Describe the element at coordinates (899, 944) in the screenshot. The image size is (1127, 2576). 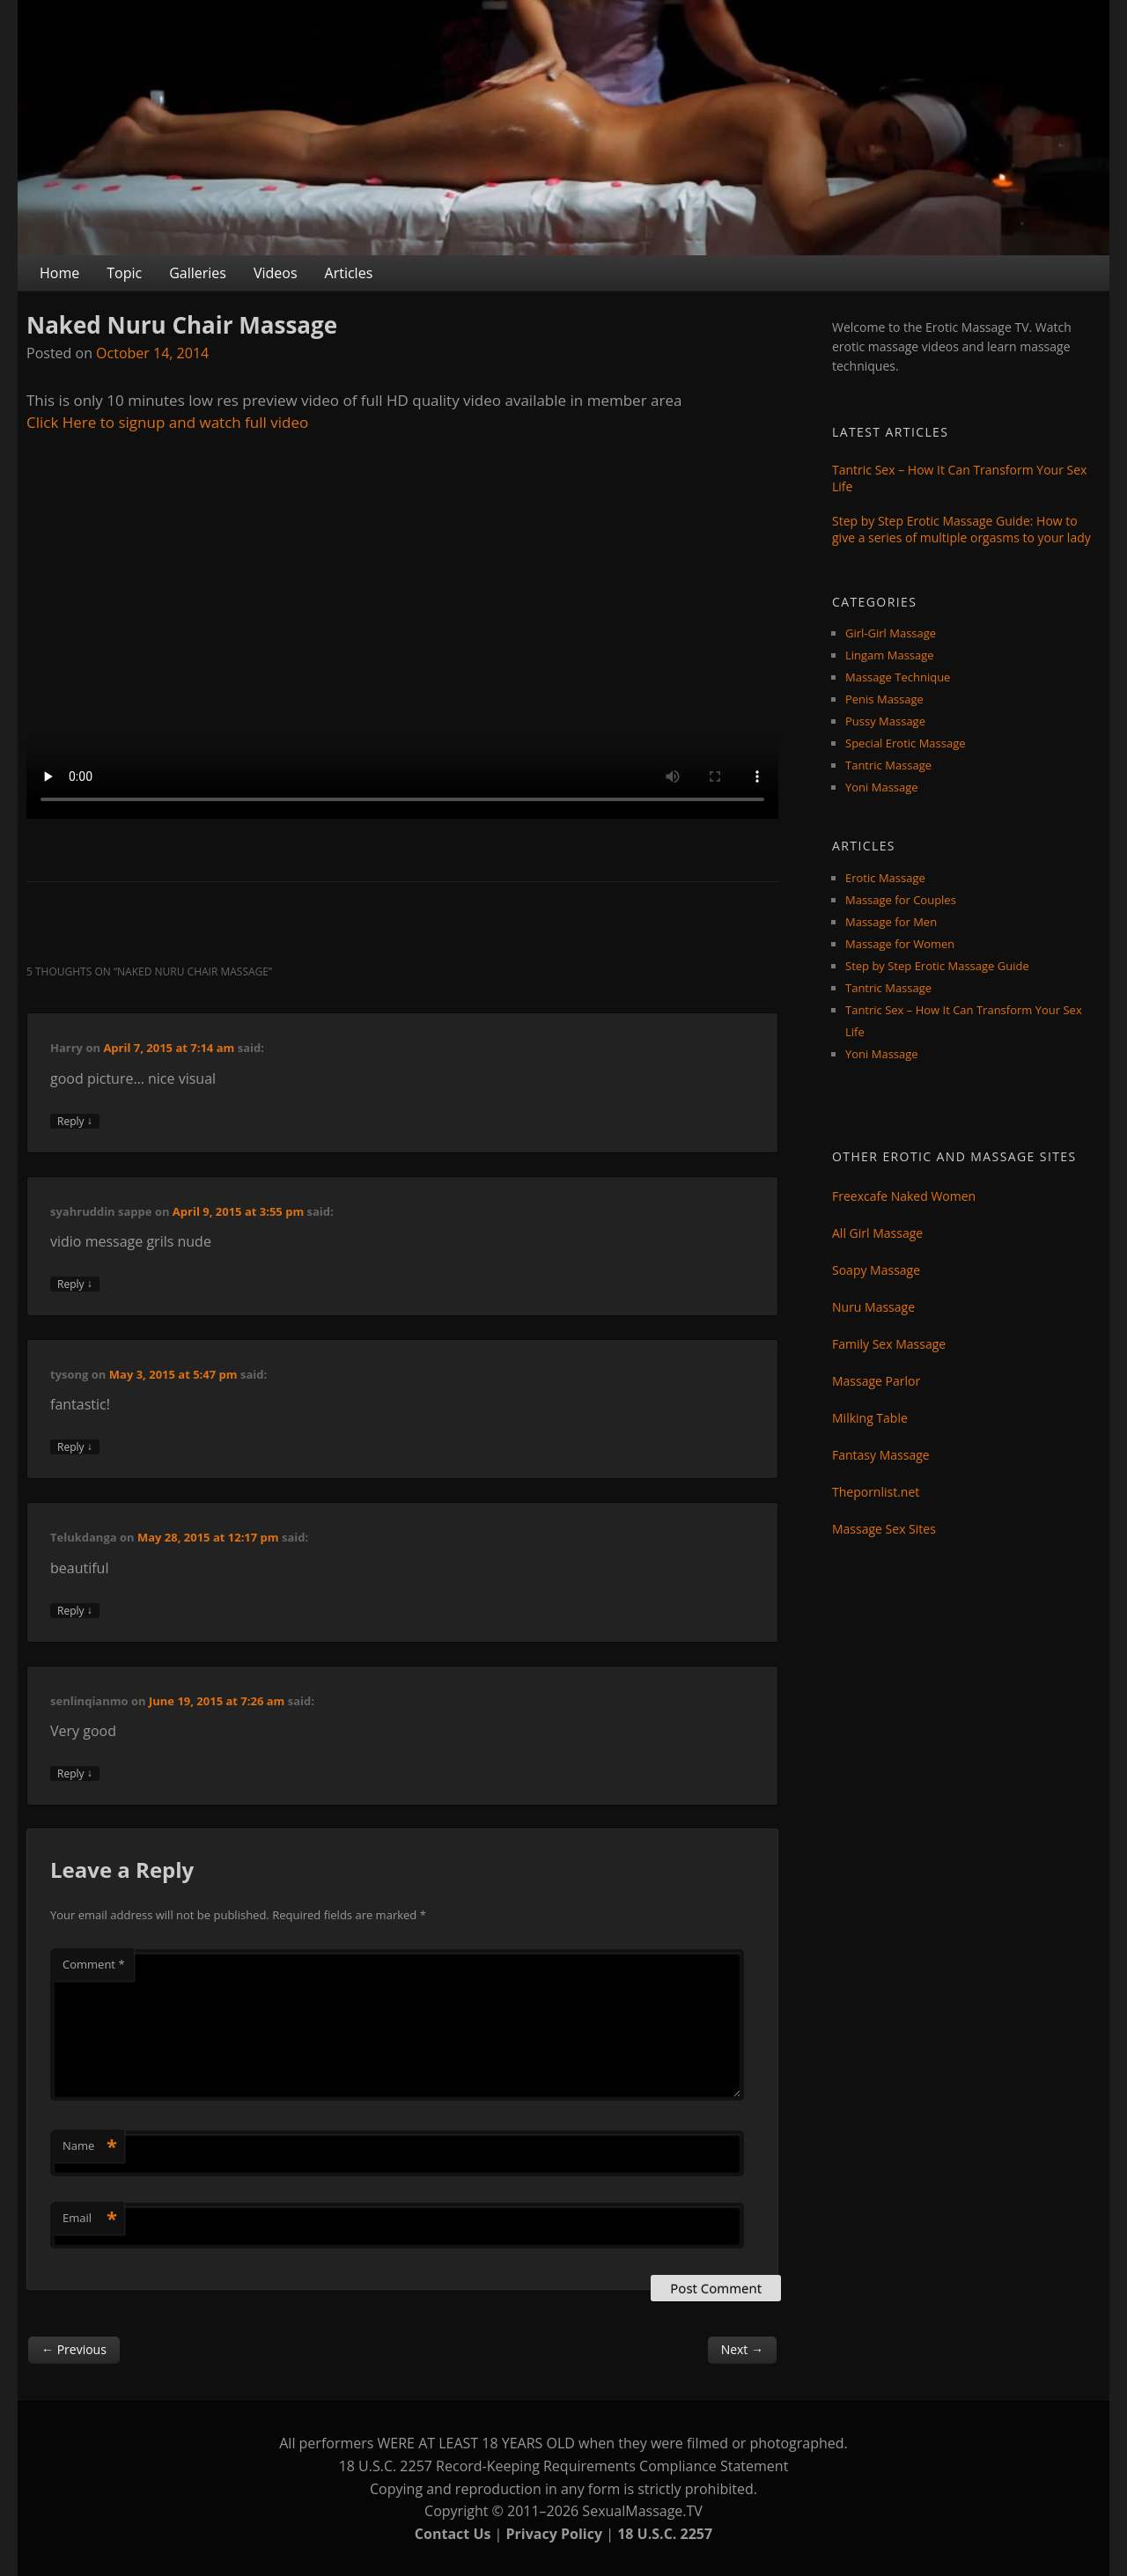
I see `Massage for Women` at that location.